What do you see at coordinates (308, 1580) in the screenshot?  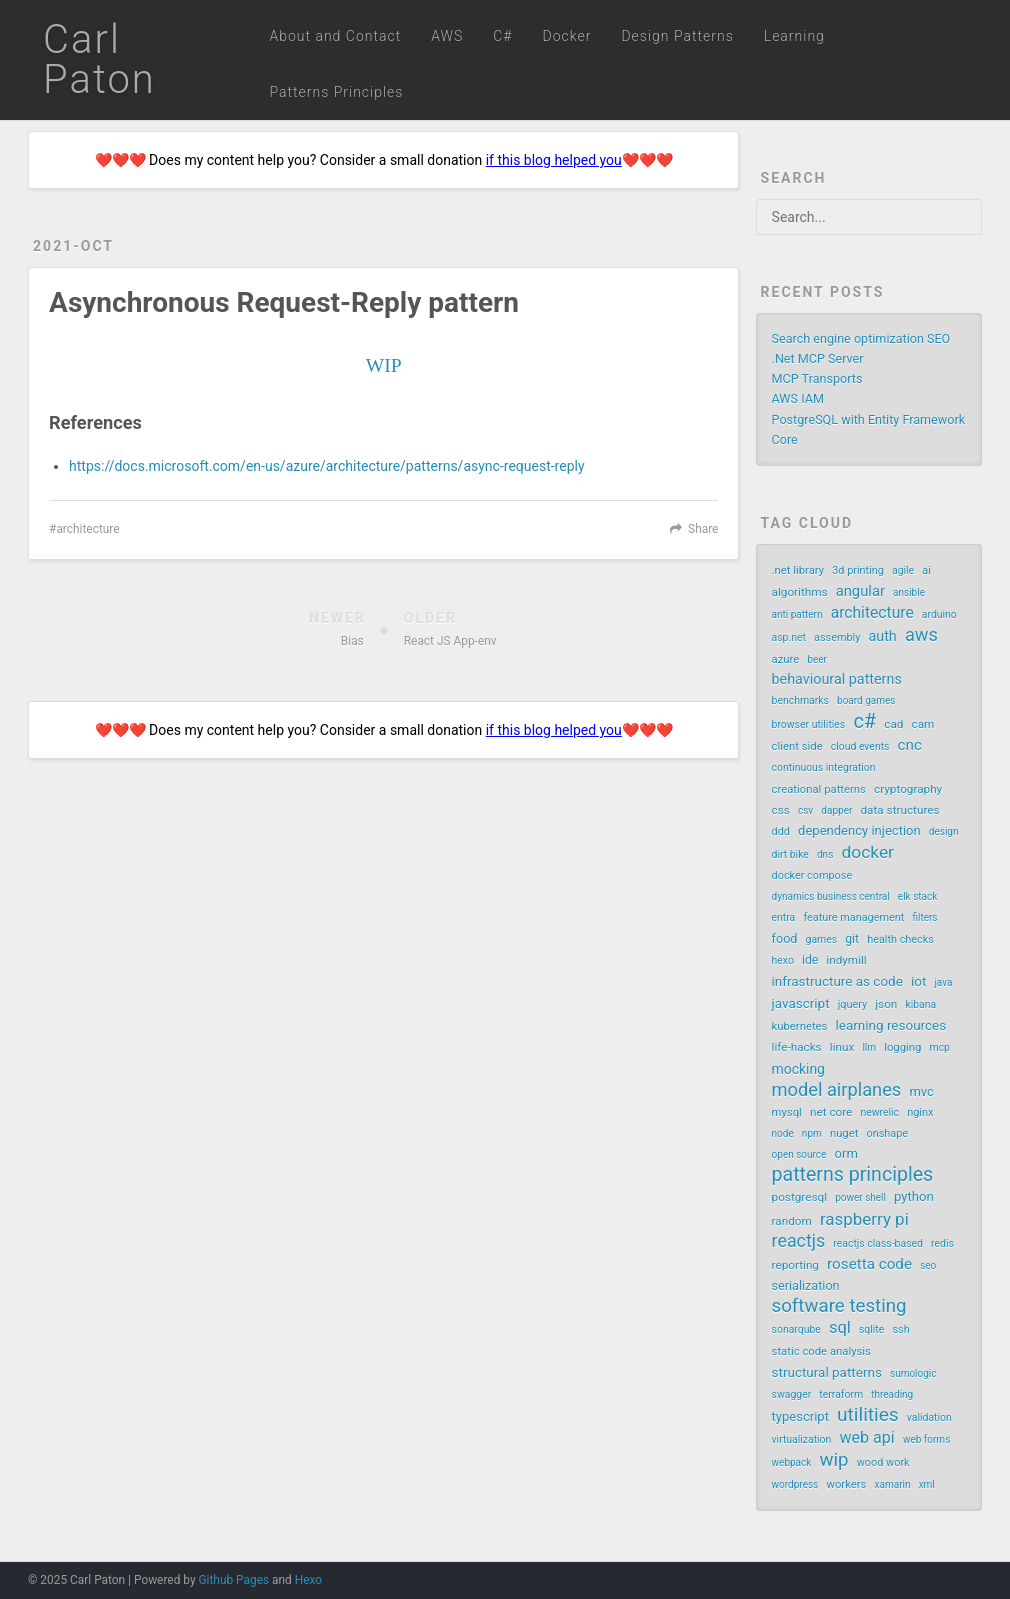 I see `Hexo` at bounding box center [308, 1580].